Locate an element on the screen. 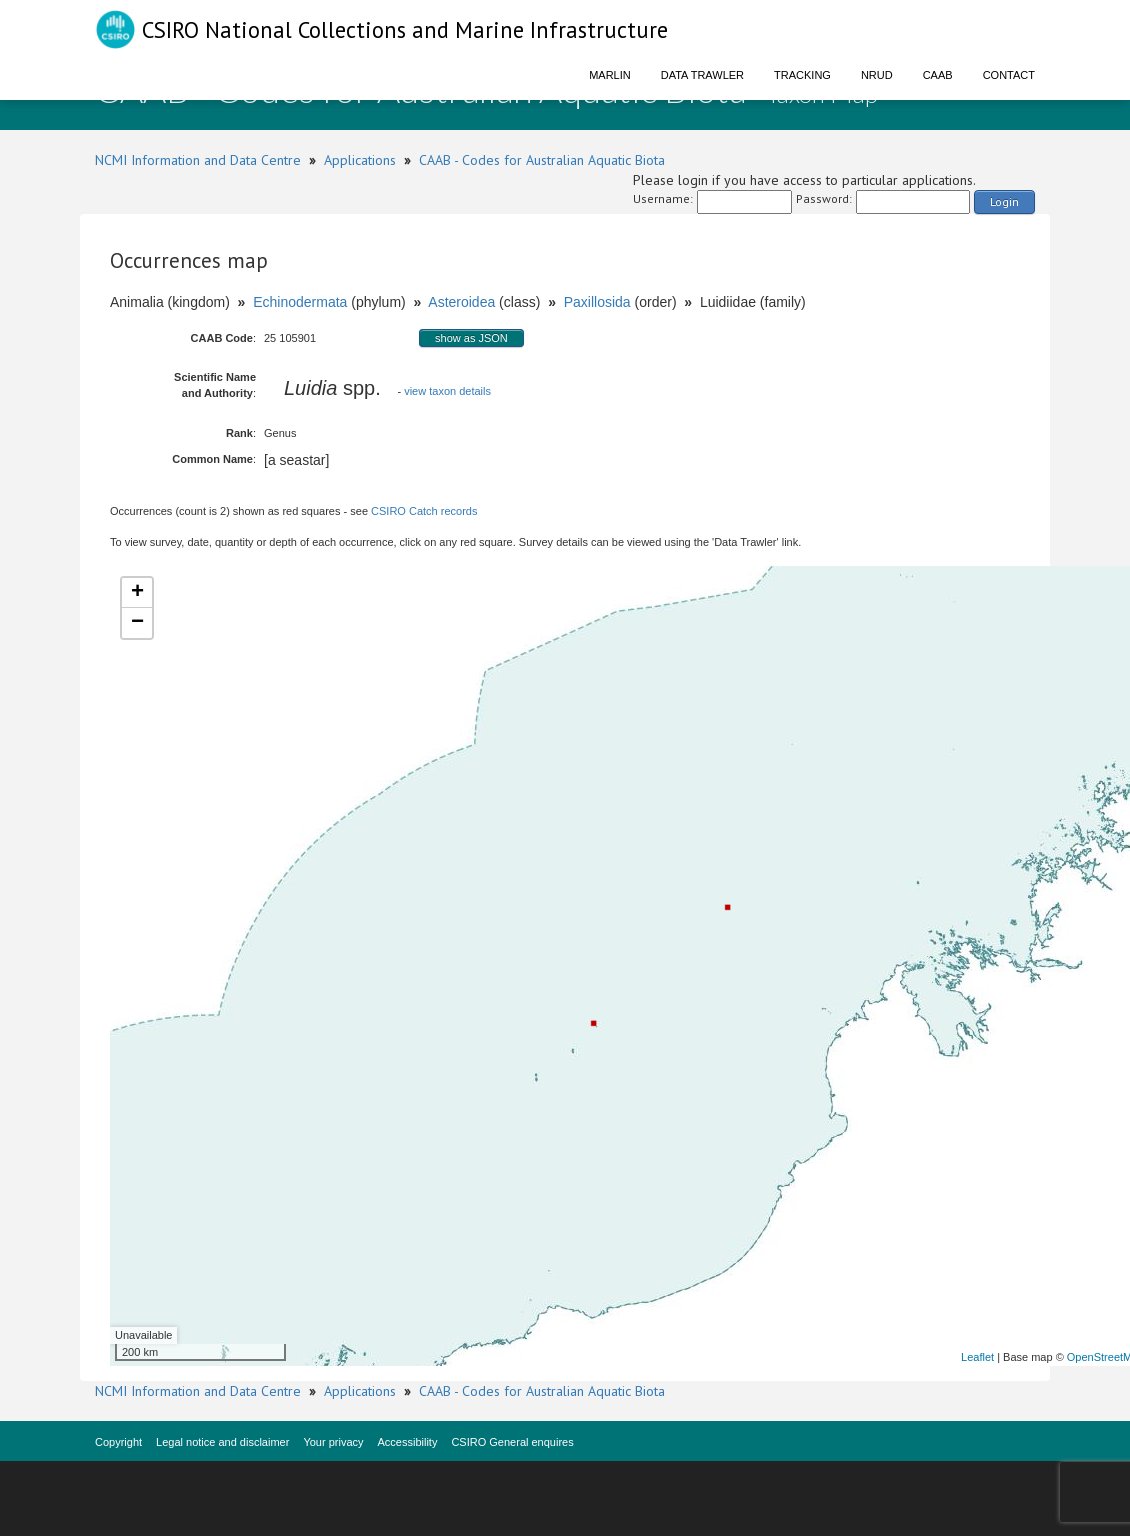 The image size is (1130, 1536). + [button] is located at coordinates (137, 593).